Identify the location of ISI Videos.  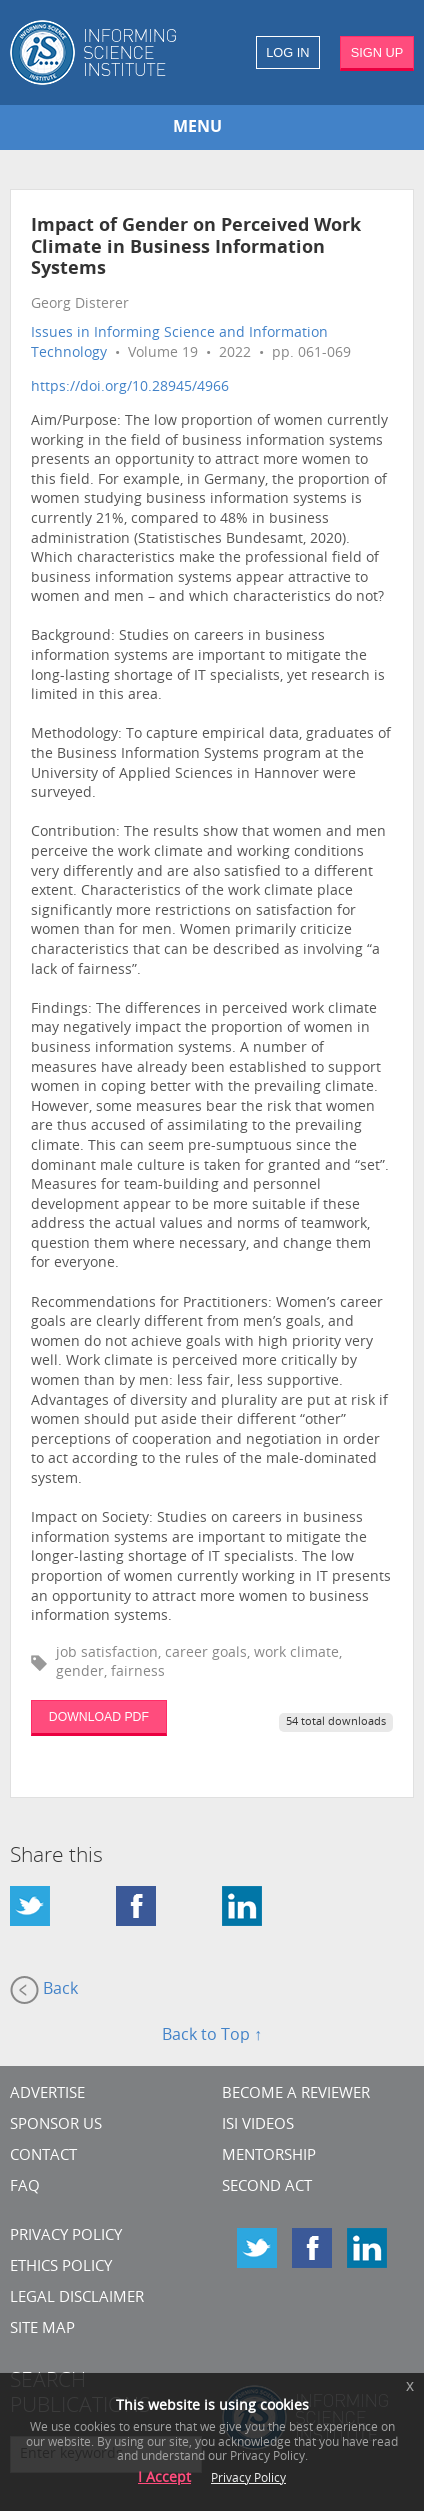
(258, 2125).